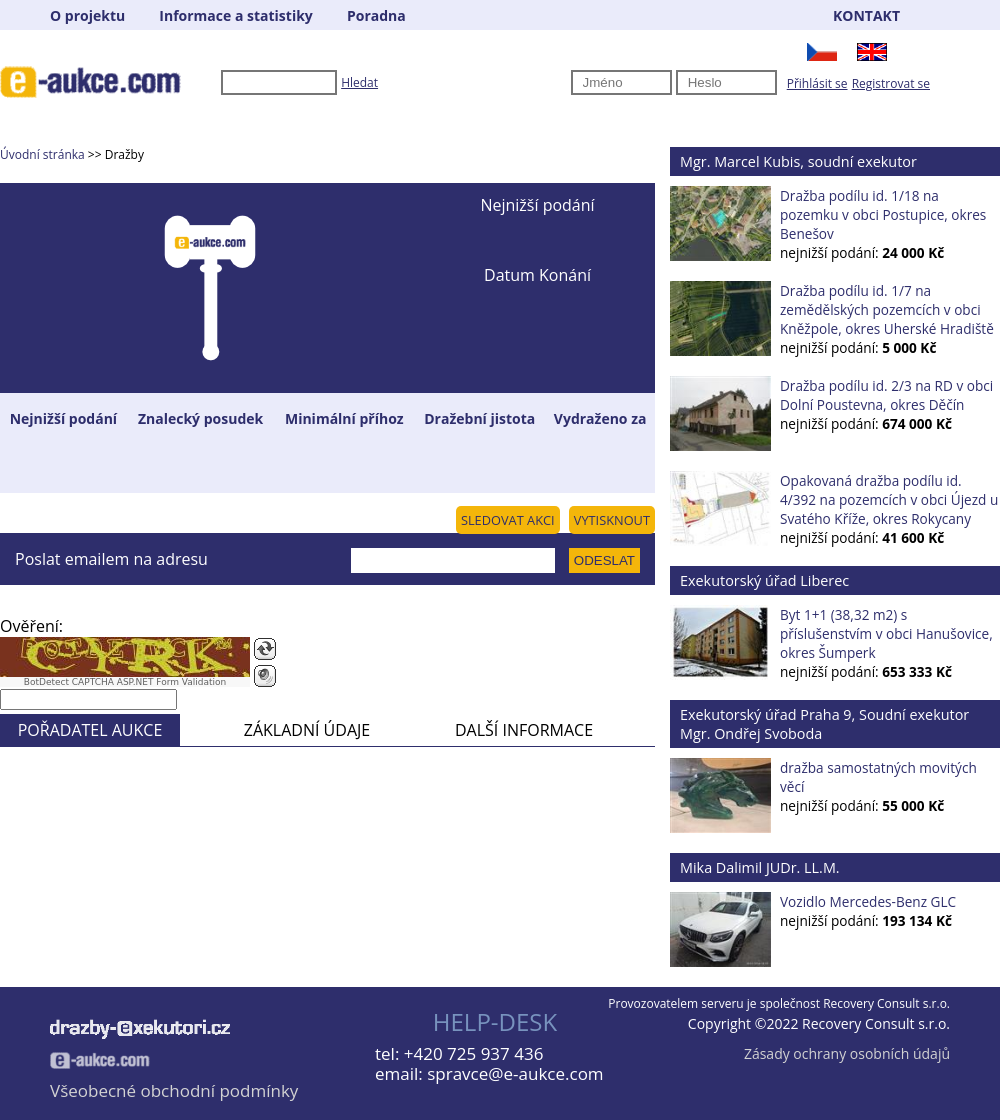  Describe the element at coordinates (866, 15) in the screenshot. I see `KONTAKT` at that location.